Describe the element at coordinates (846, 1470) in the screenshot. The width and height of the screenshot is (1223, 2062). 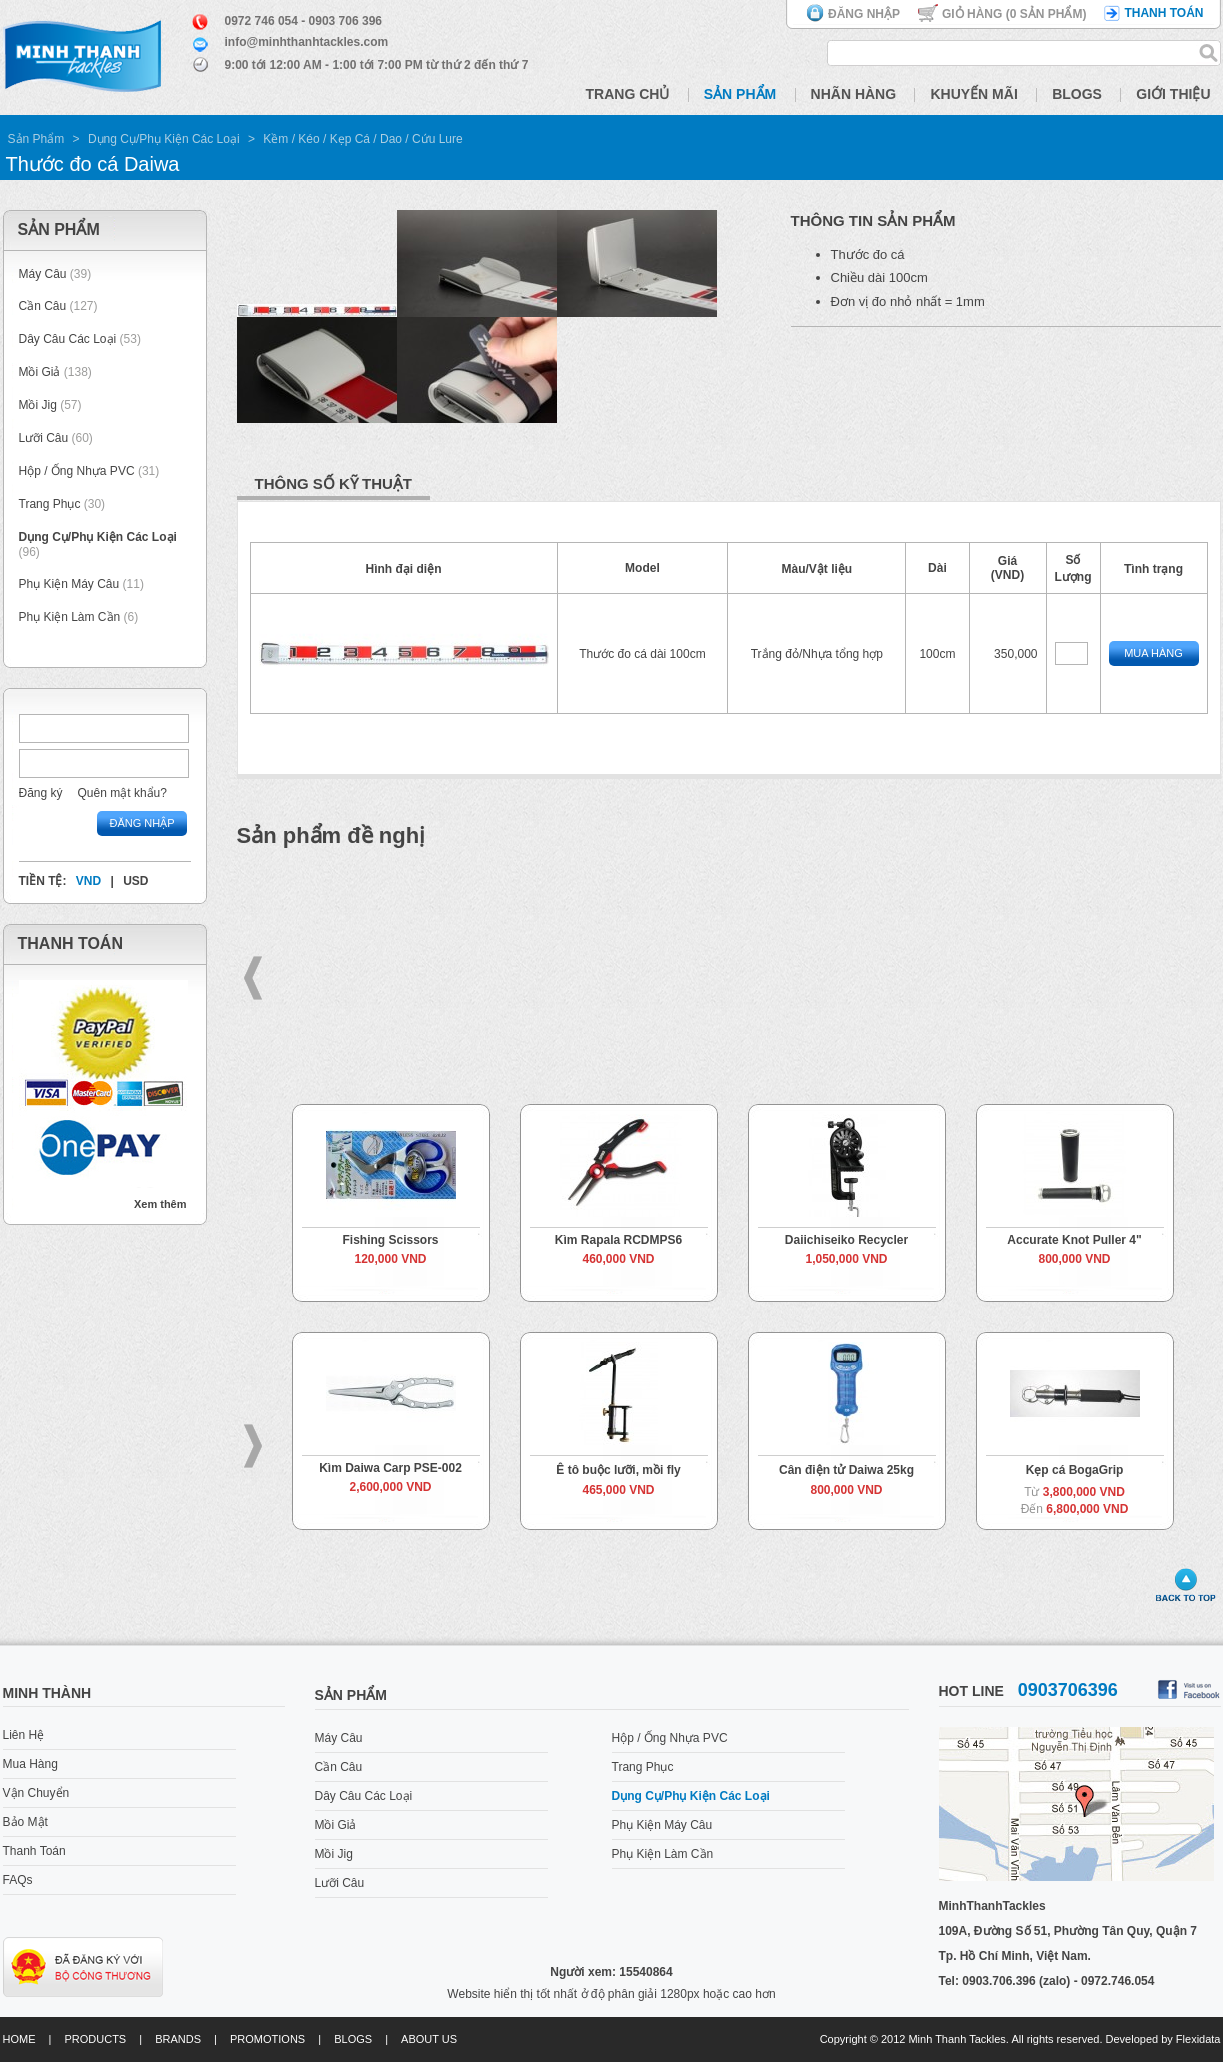
I see `Cân điện tử Daiwa 25kg` at that location.